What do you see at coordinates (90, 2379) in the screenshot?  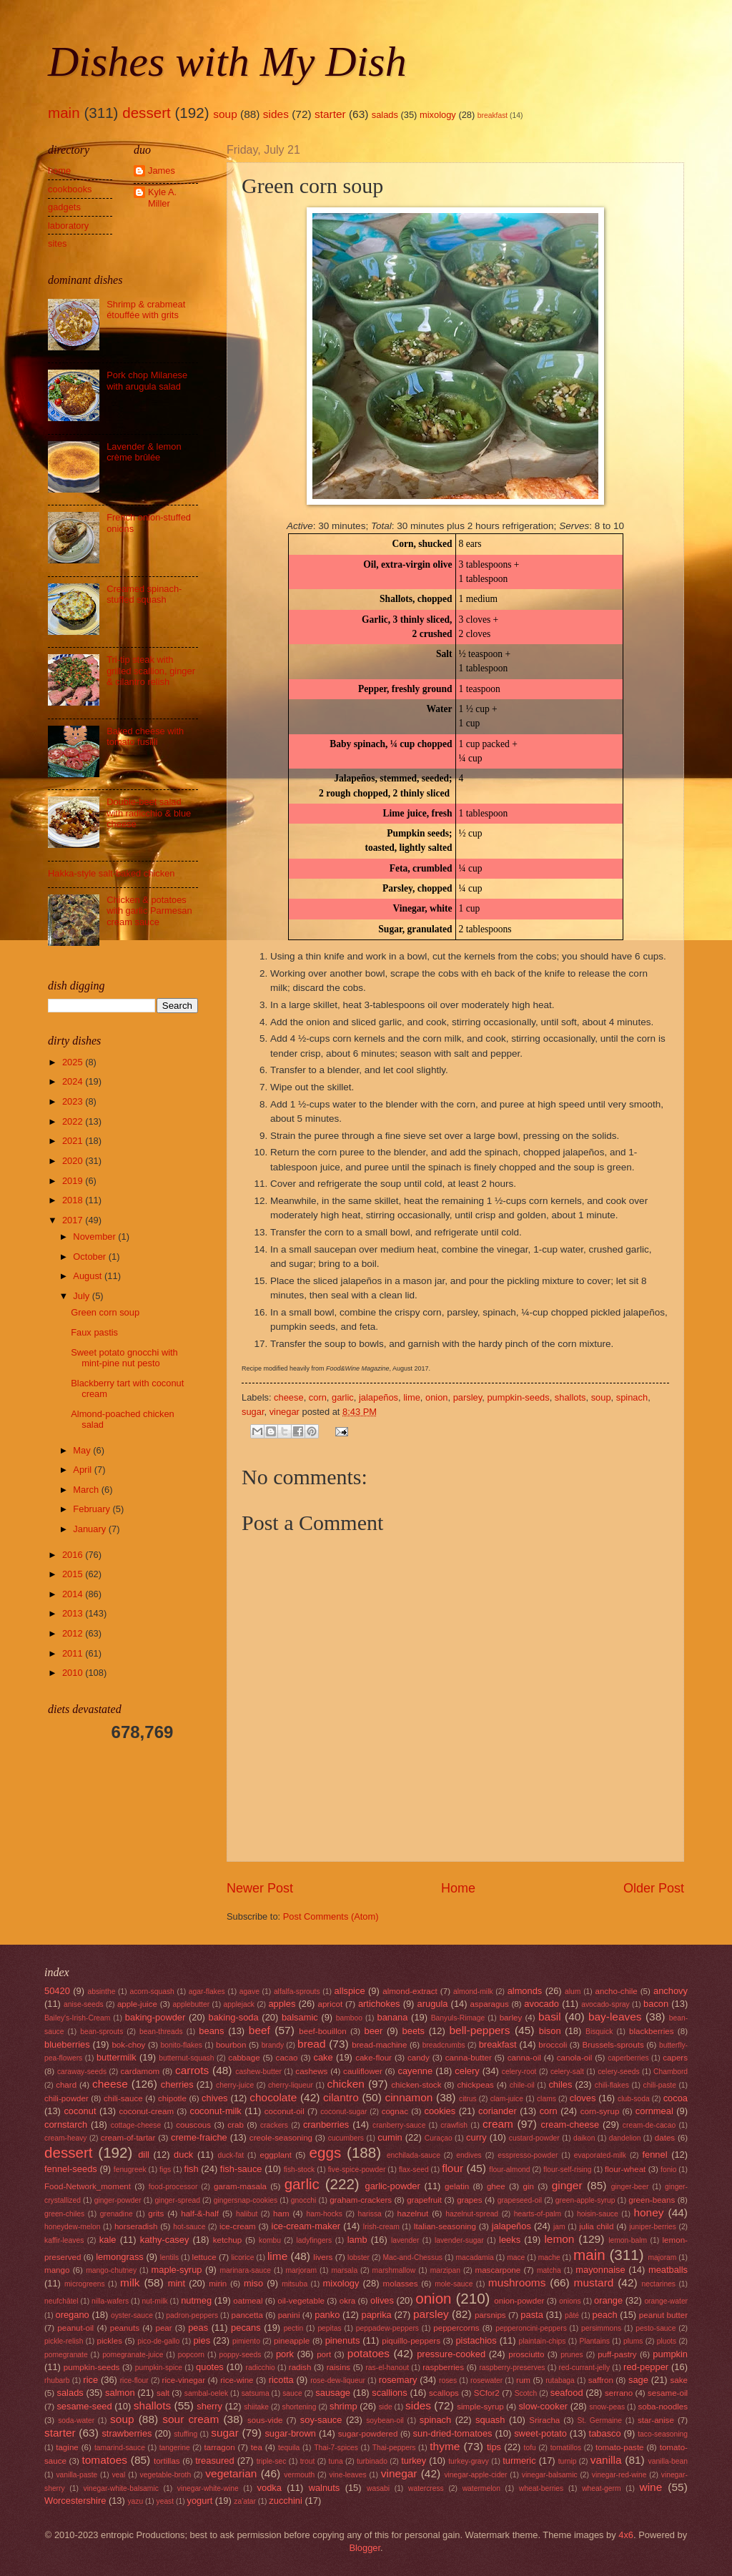 I see `rice` at bounding box center [90, 2379].